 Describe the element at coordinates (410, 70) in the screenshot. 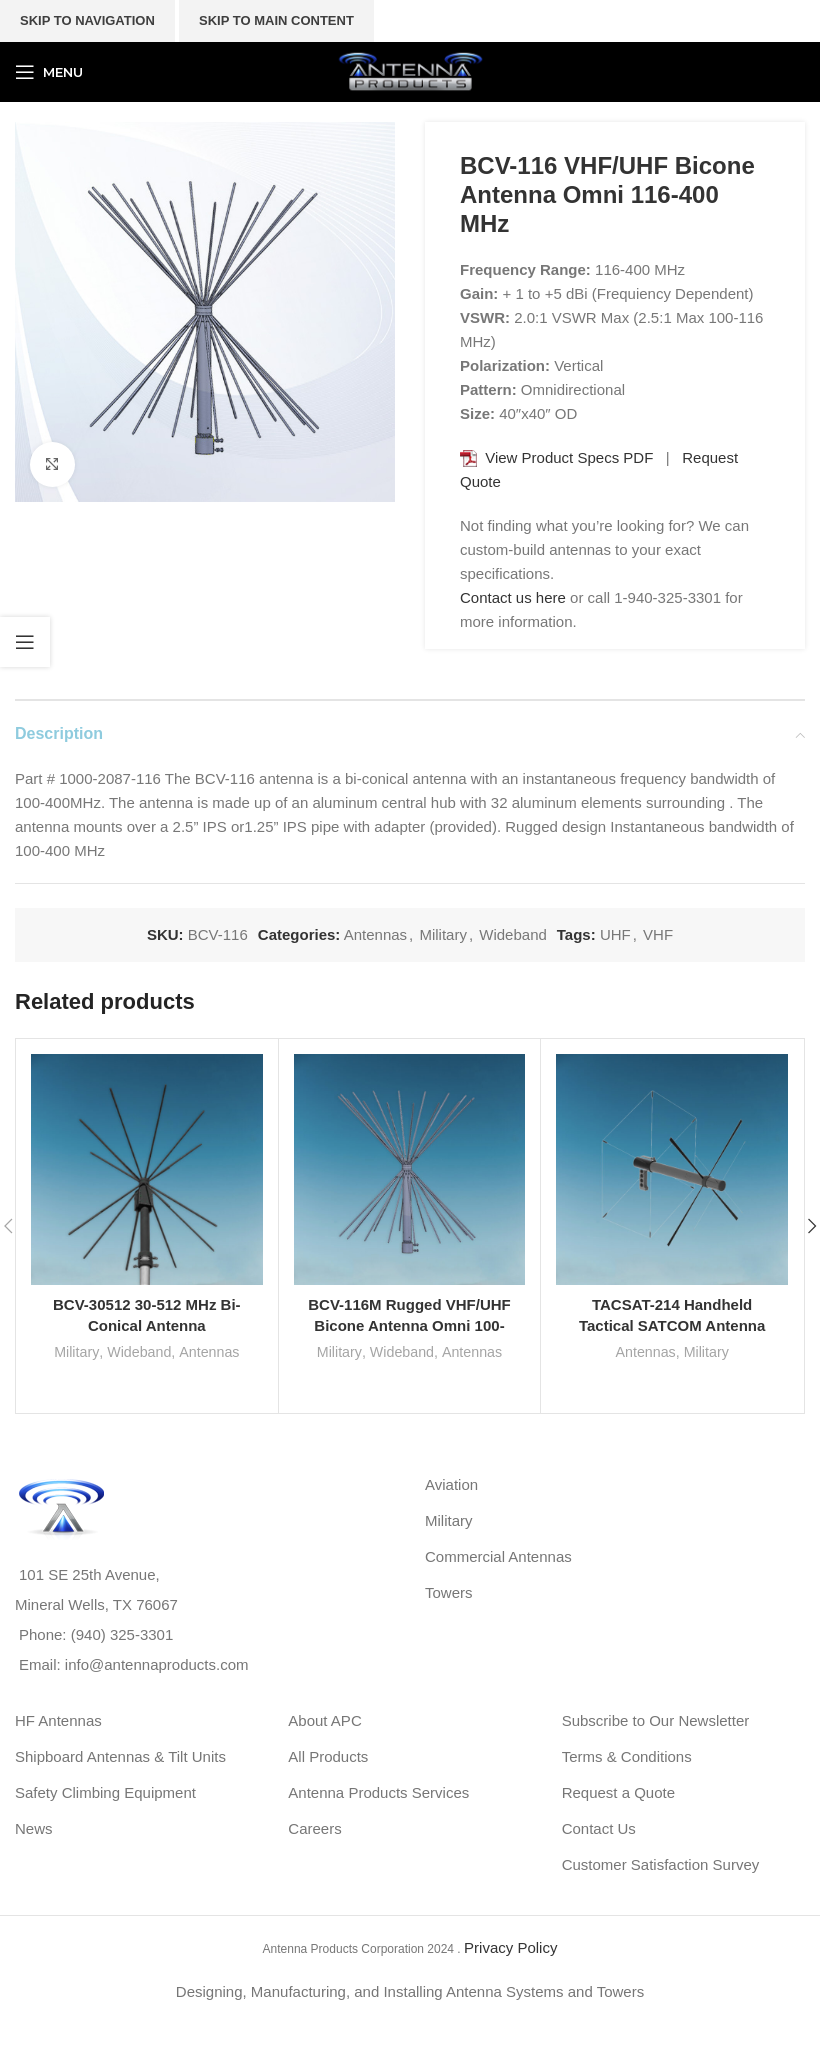

I see `[Site logo]` at that location.